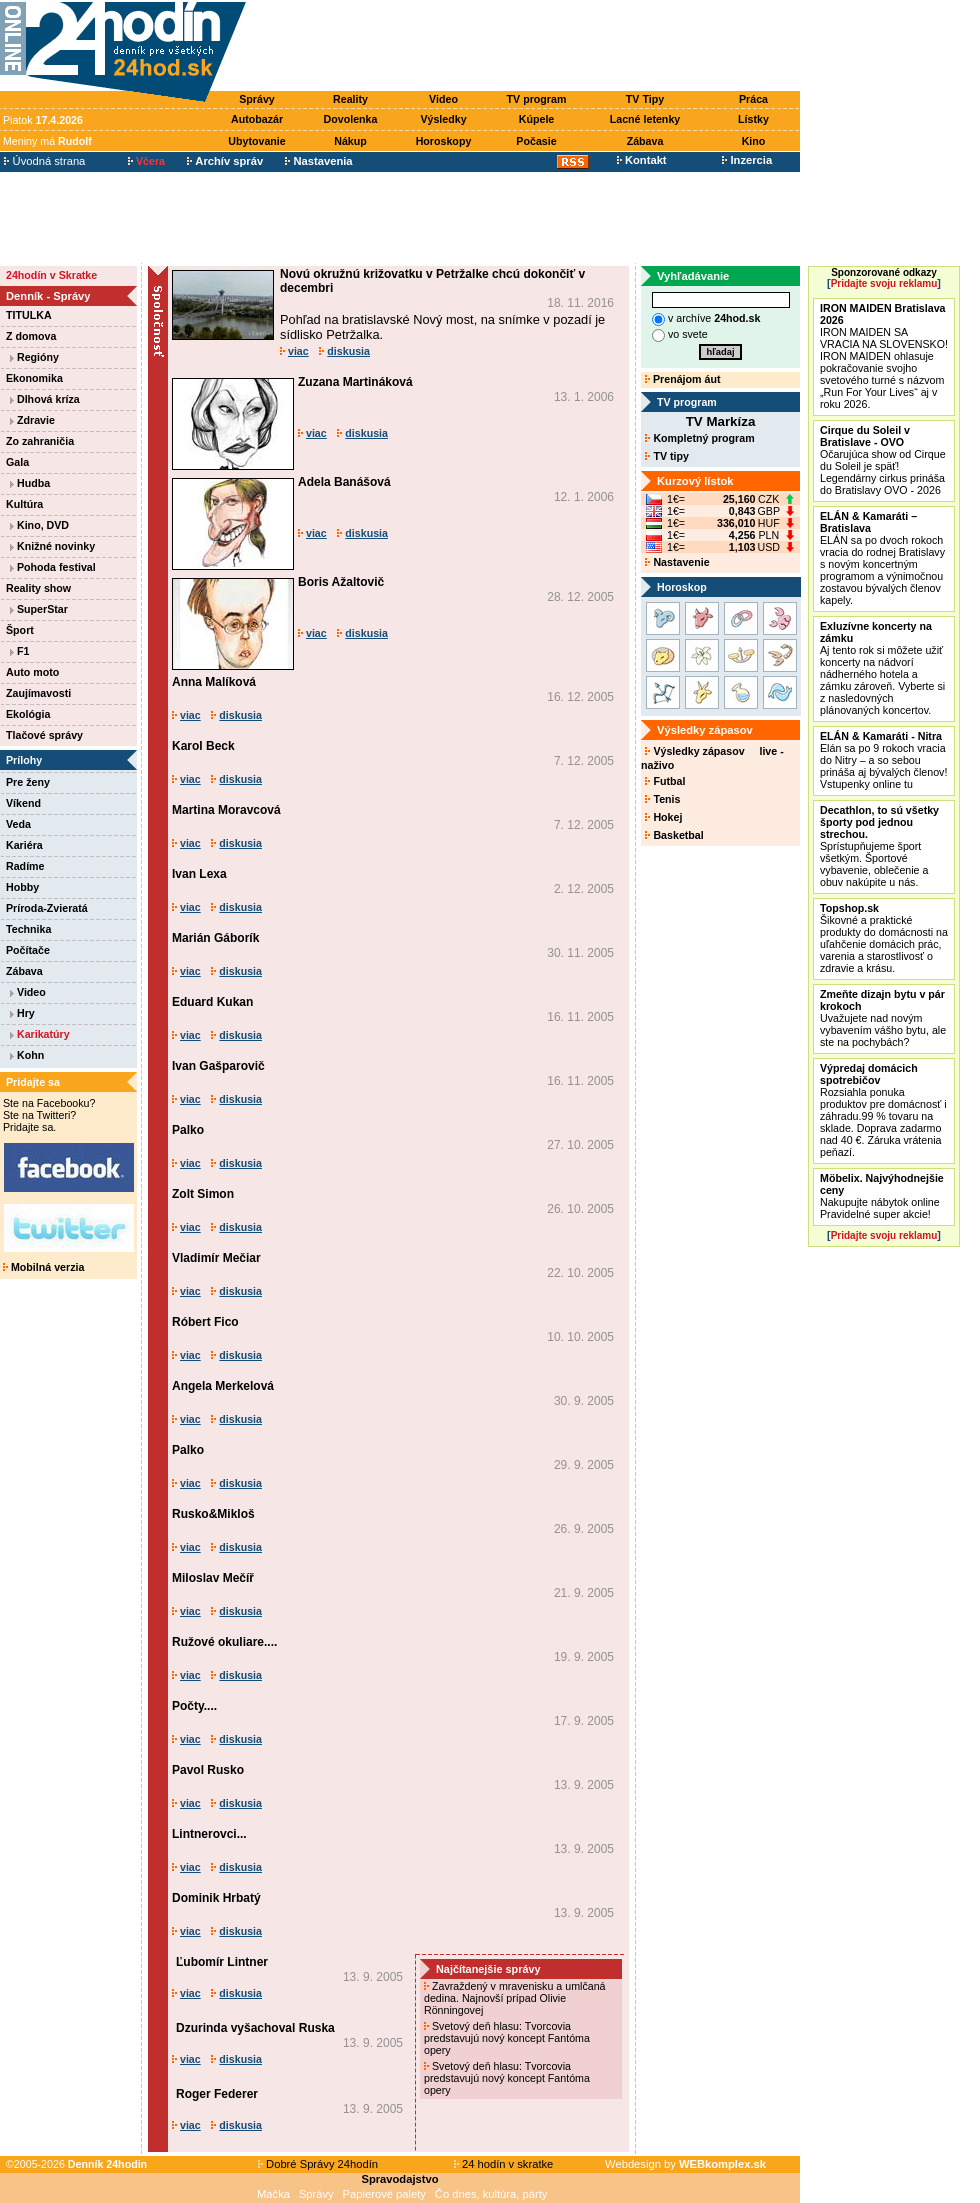  I want to click on Zuzana Martináková, so click(355, 382).